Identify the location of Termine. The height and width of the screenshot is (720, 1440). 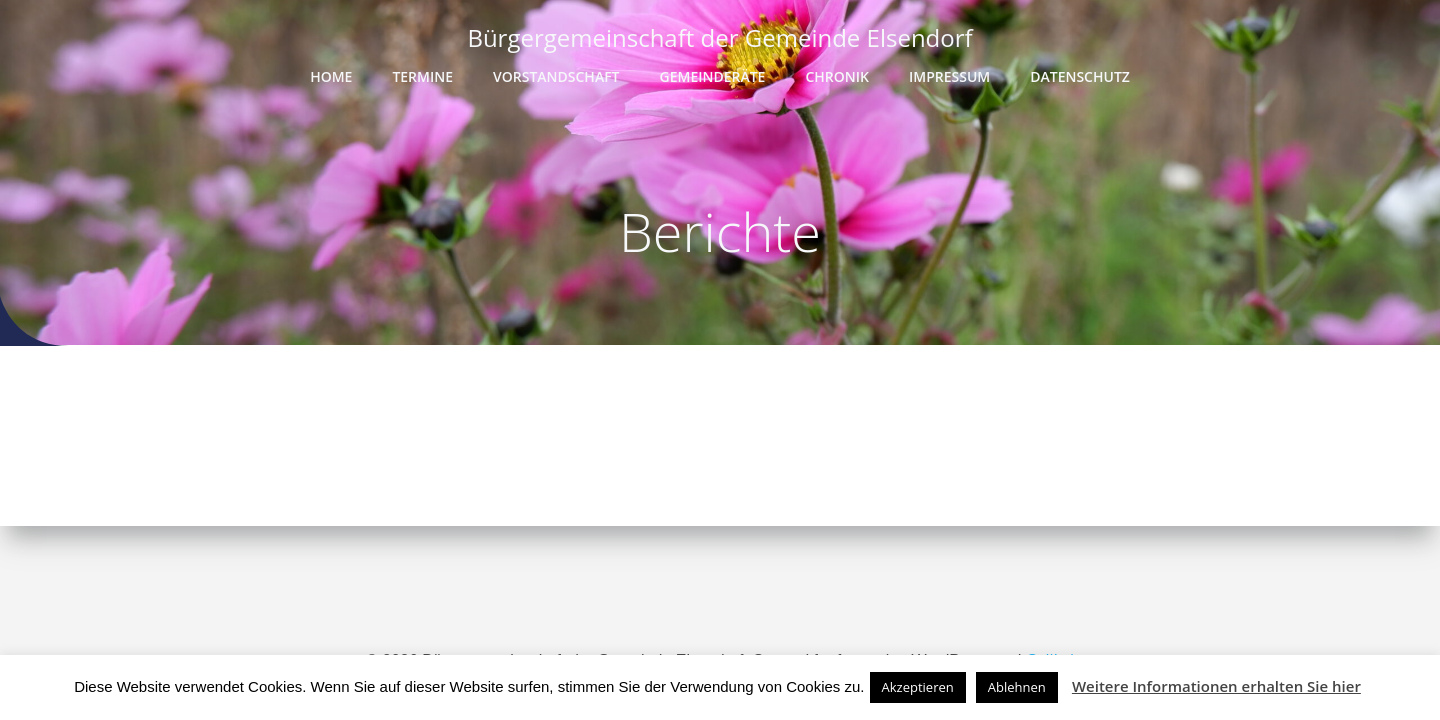
(422, 76).